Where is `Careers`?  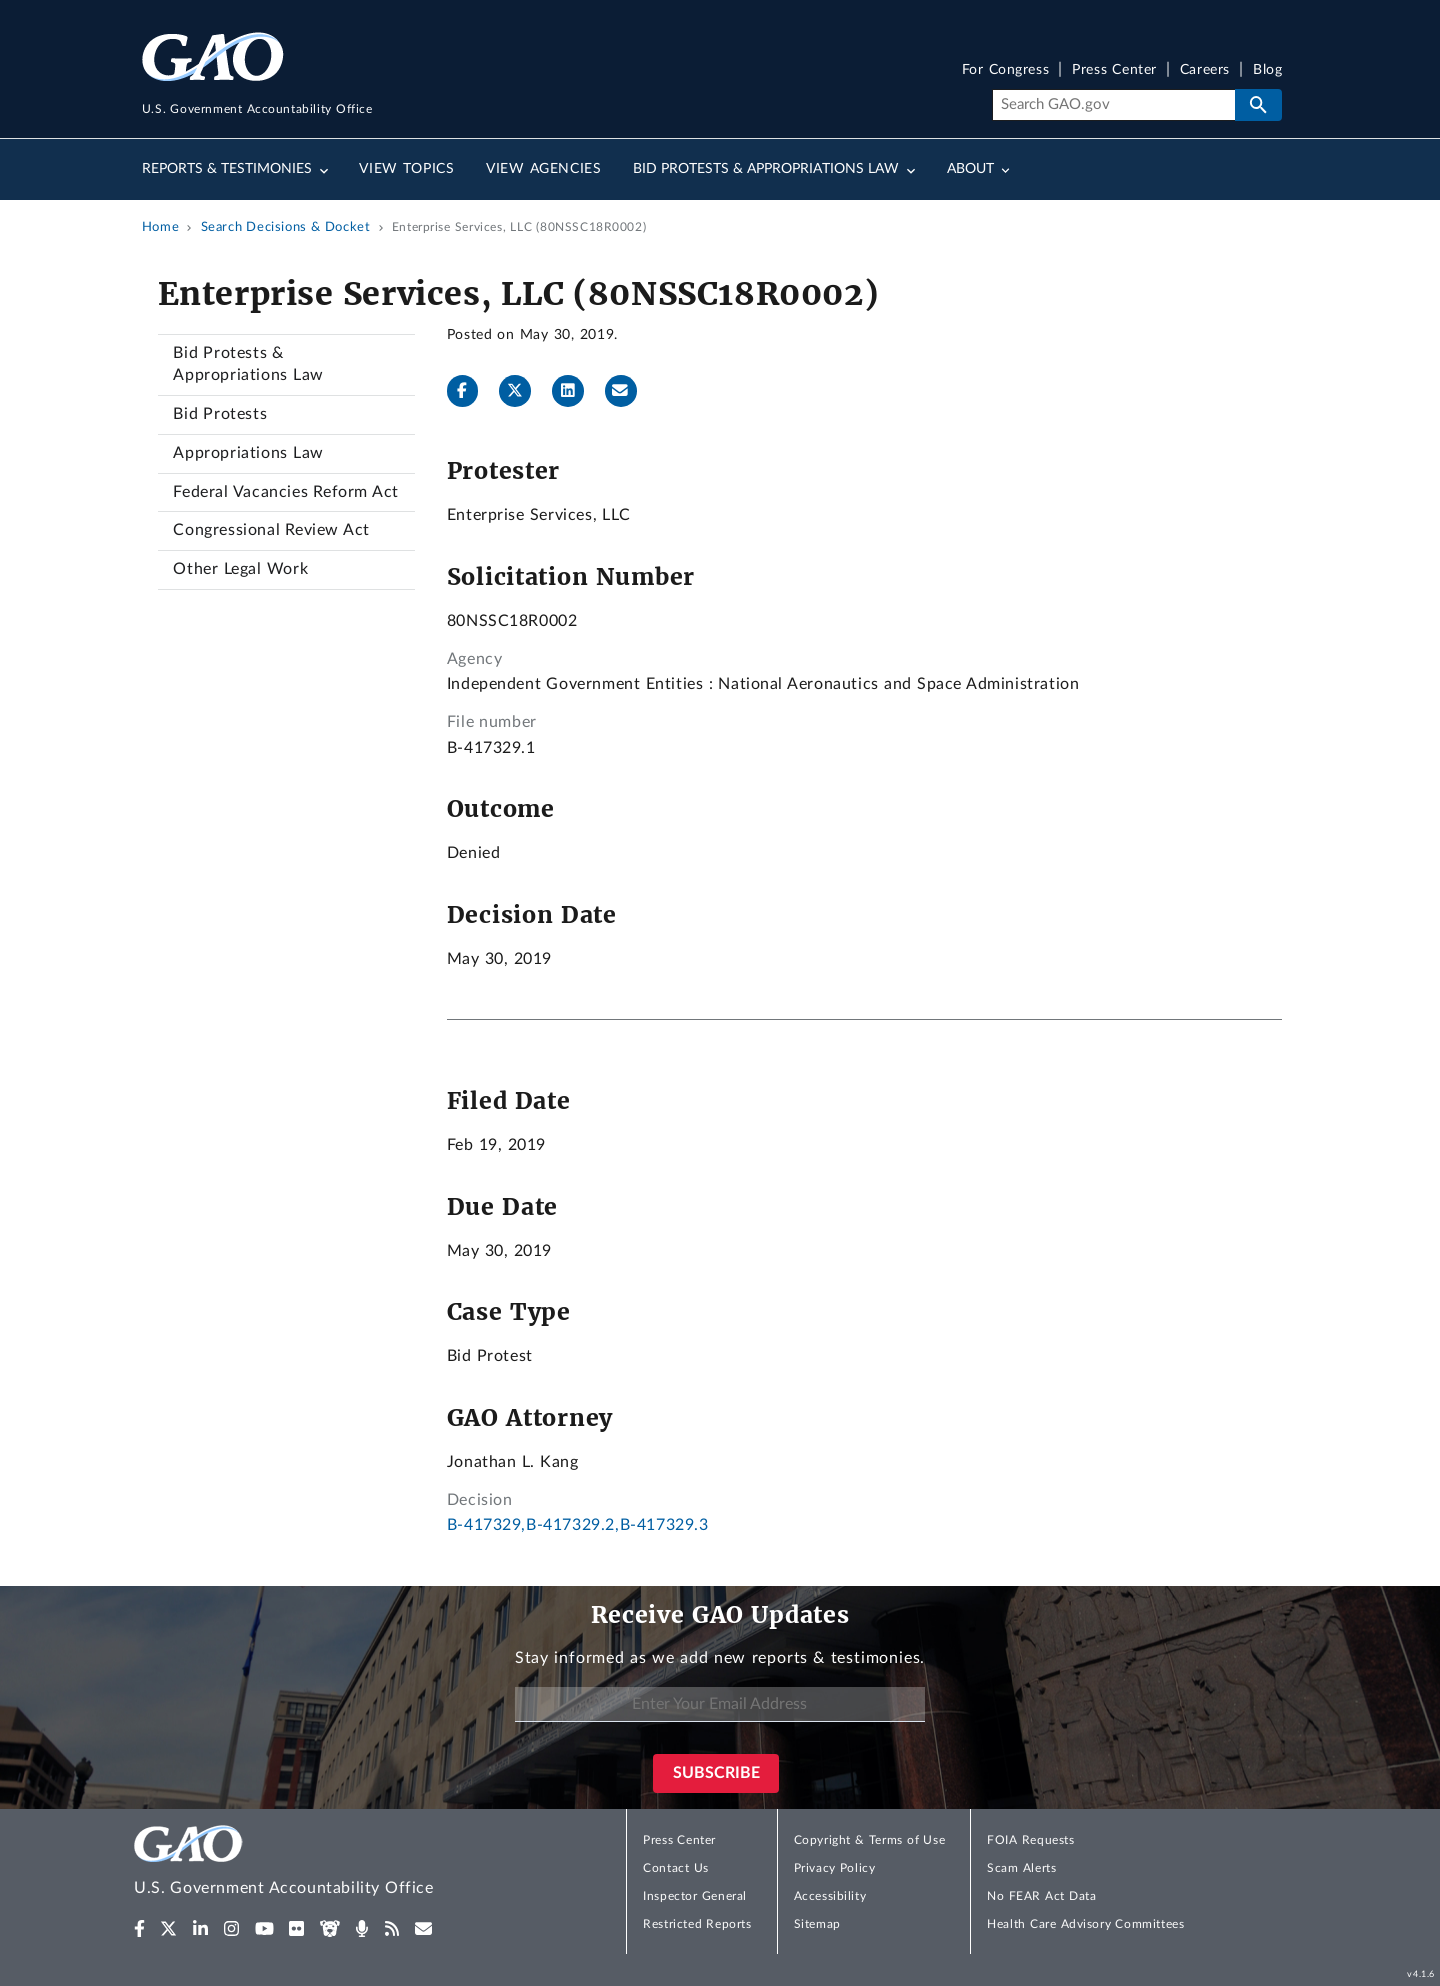 Careers is located at coordinates (1205, 70).